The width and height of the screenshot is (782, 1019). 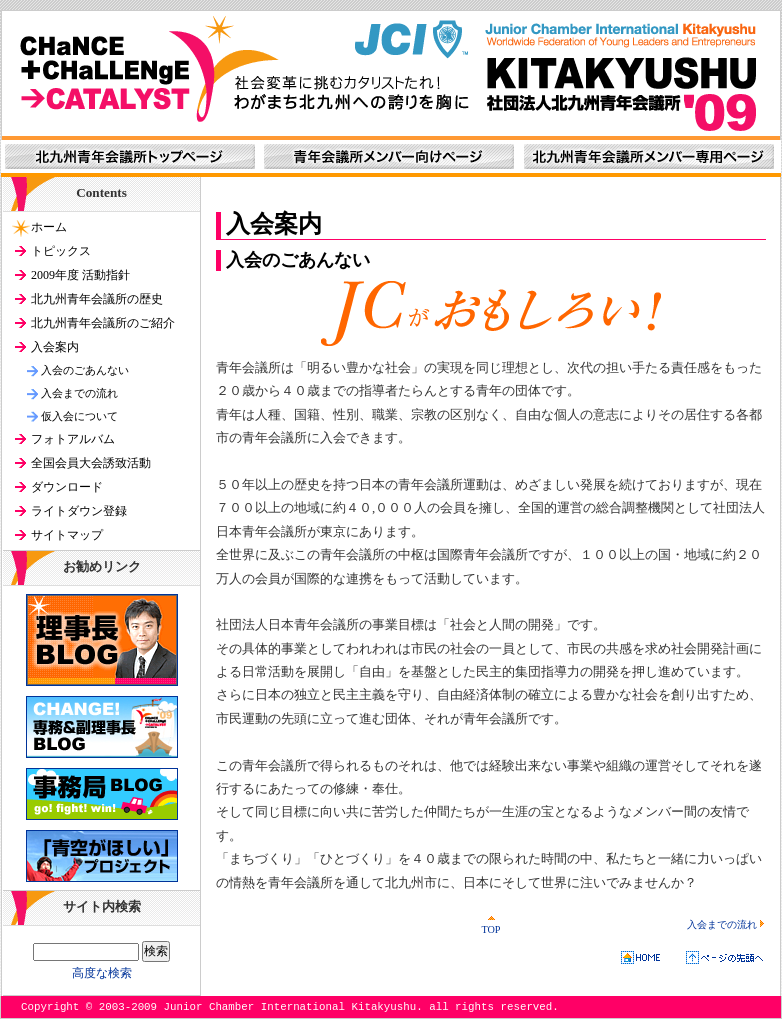 What do you see at coordinates (91, 463) in the screenshot?
I see `全国会員大会誘致活動` at bounding box center [91, 463].